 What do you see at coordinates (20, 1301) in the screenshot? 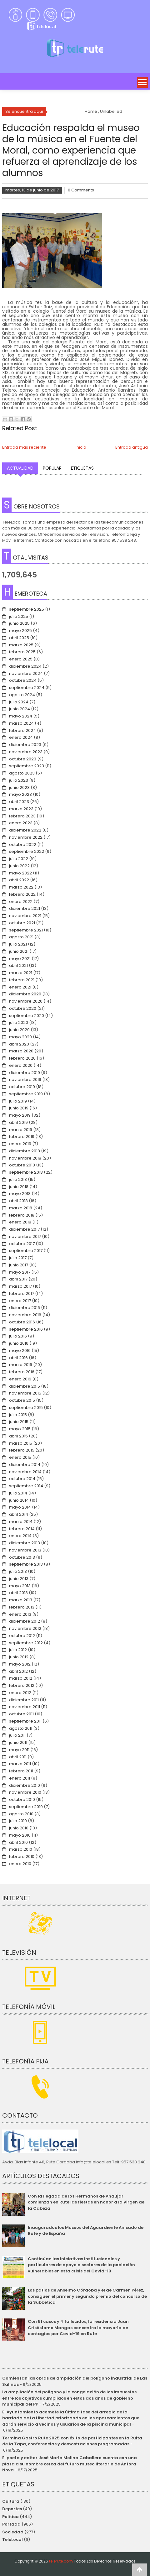
I see `enero 2017` at bounding box center [20, 1301].